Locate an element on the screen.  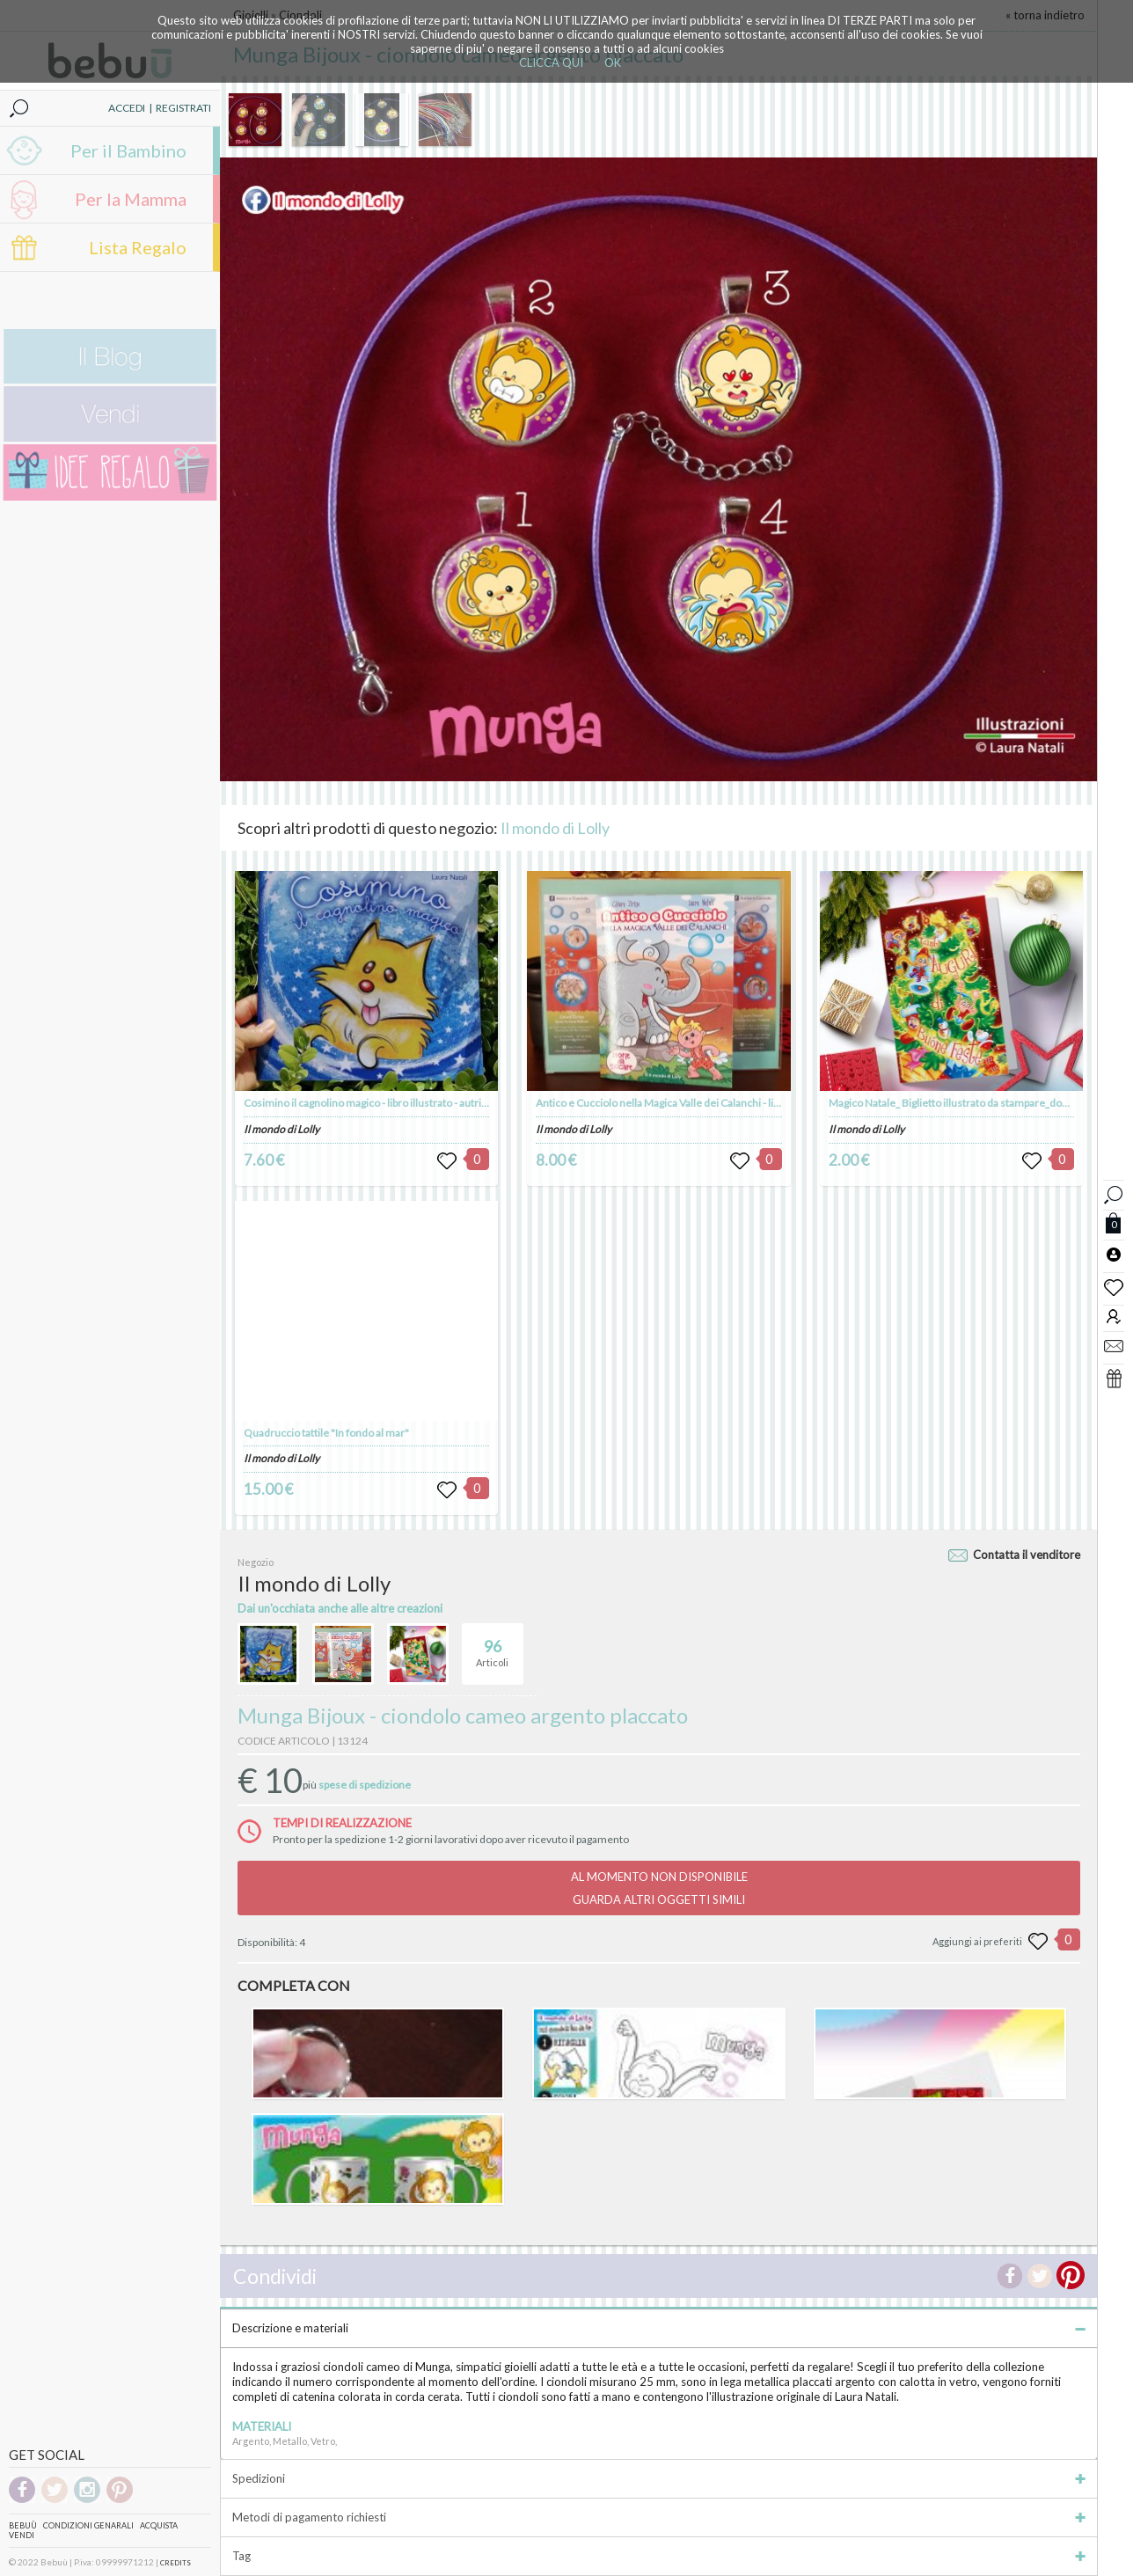
CREDITS is located at coordinates (175, 2562).